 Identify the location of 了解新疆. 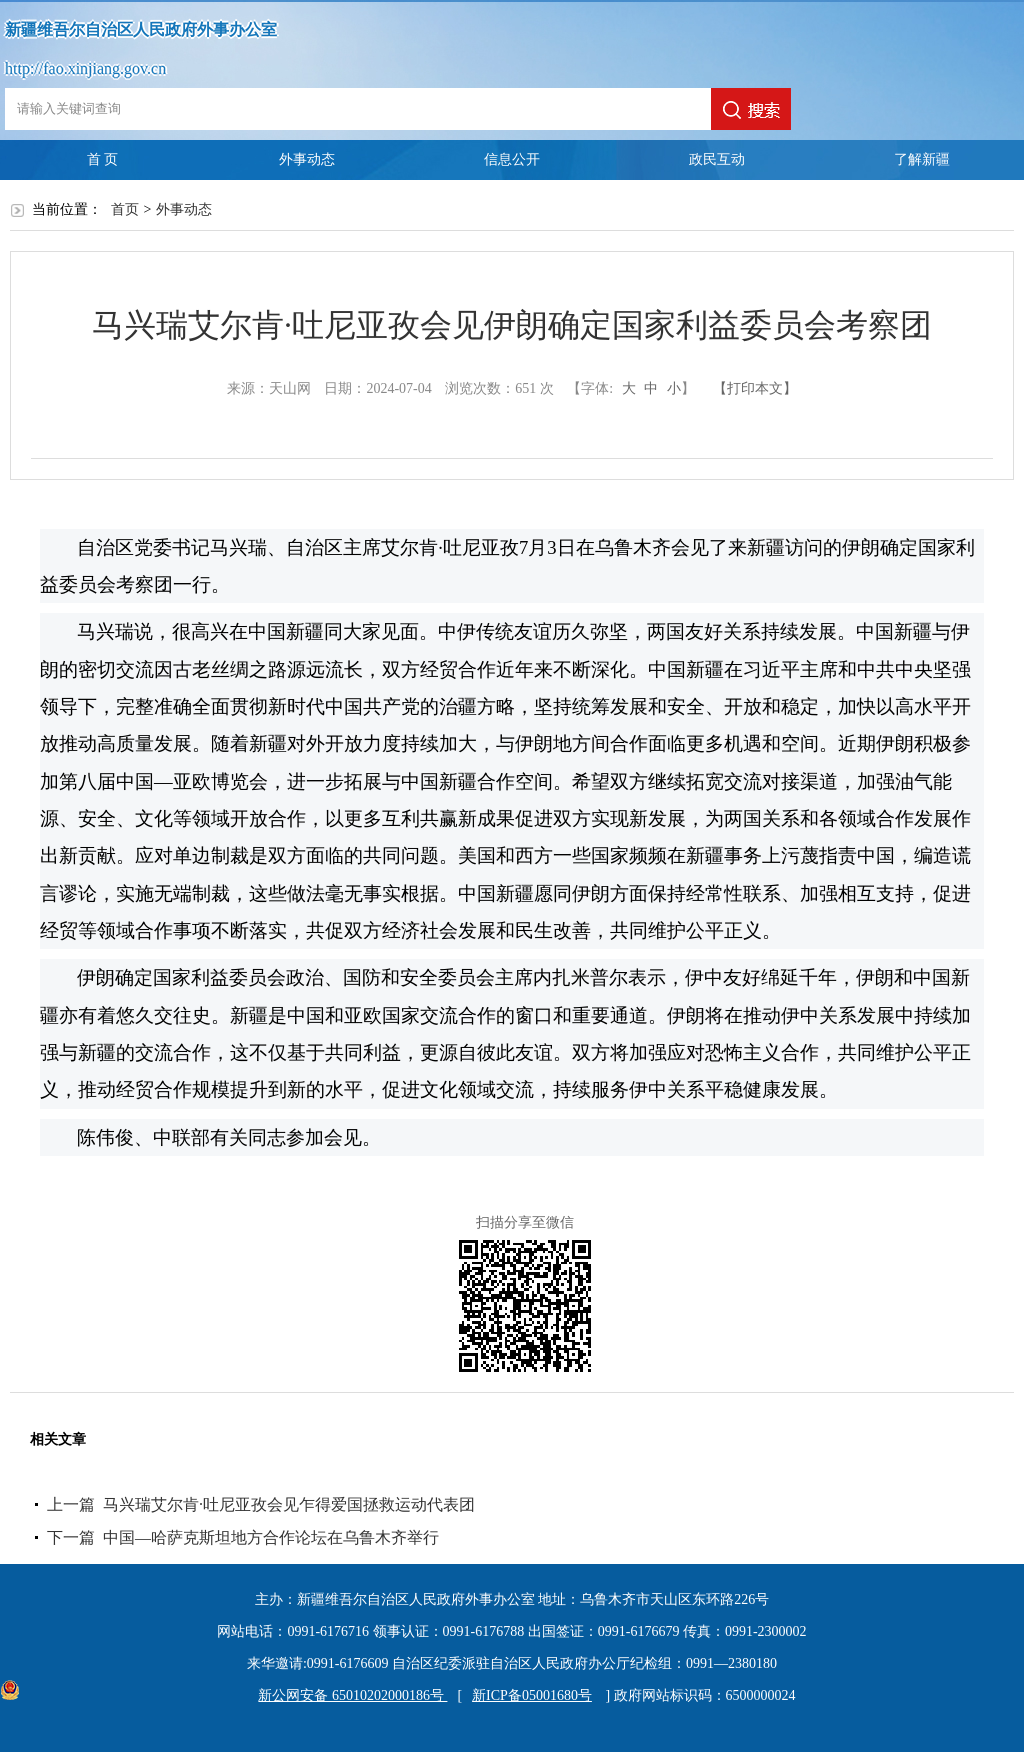
(922, 159).